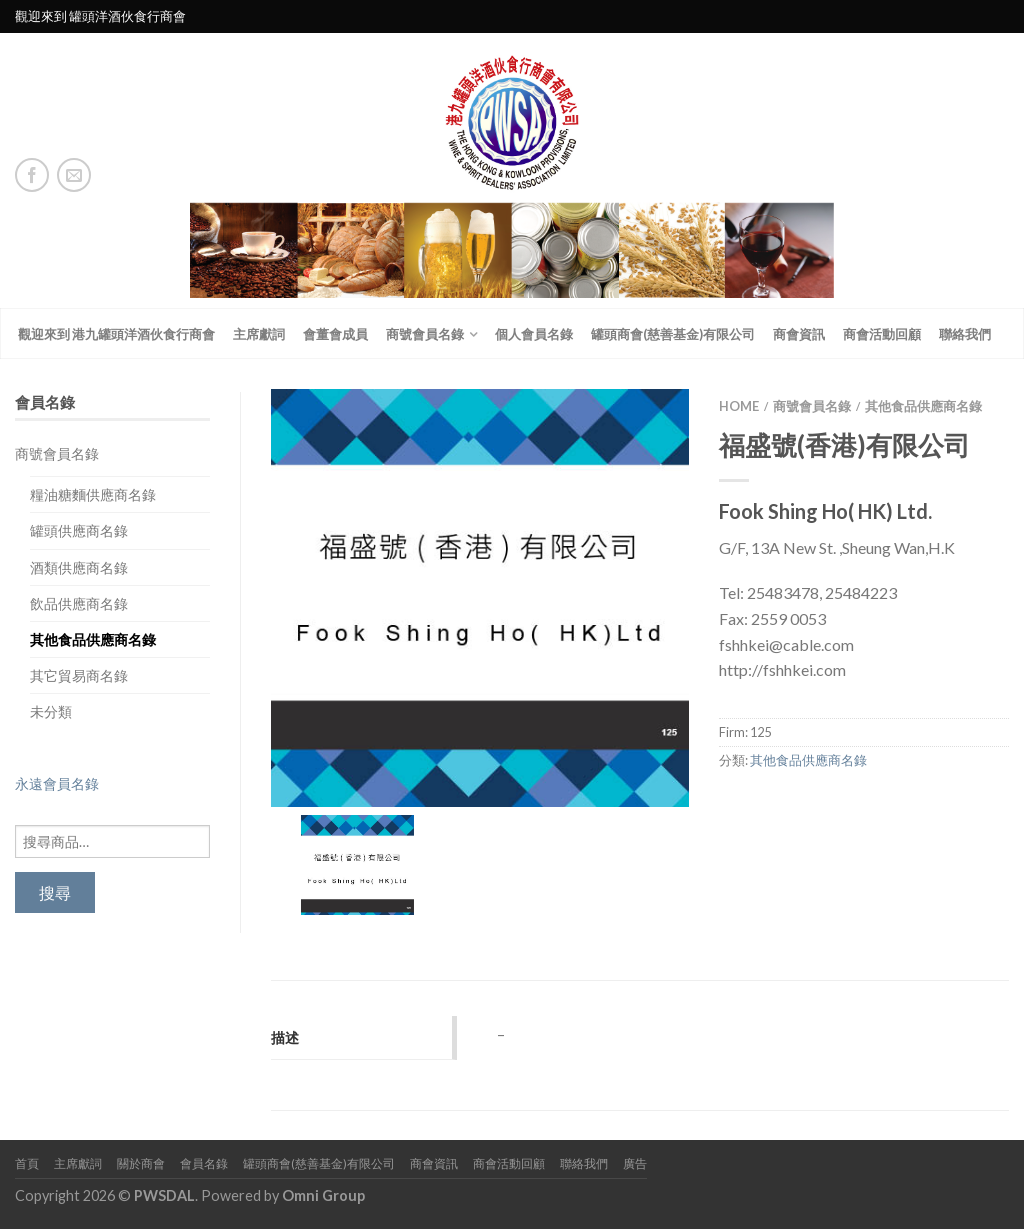 The image size is (1024, 1229). What do you see at coordinates (259, 334) in the screenshot?
I see `主席獻詞` at bounding box center [259, 334].